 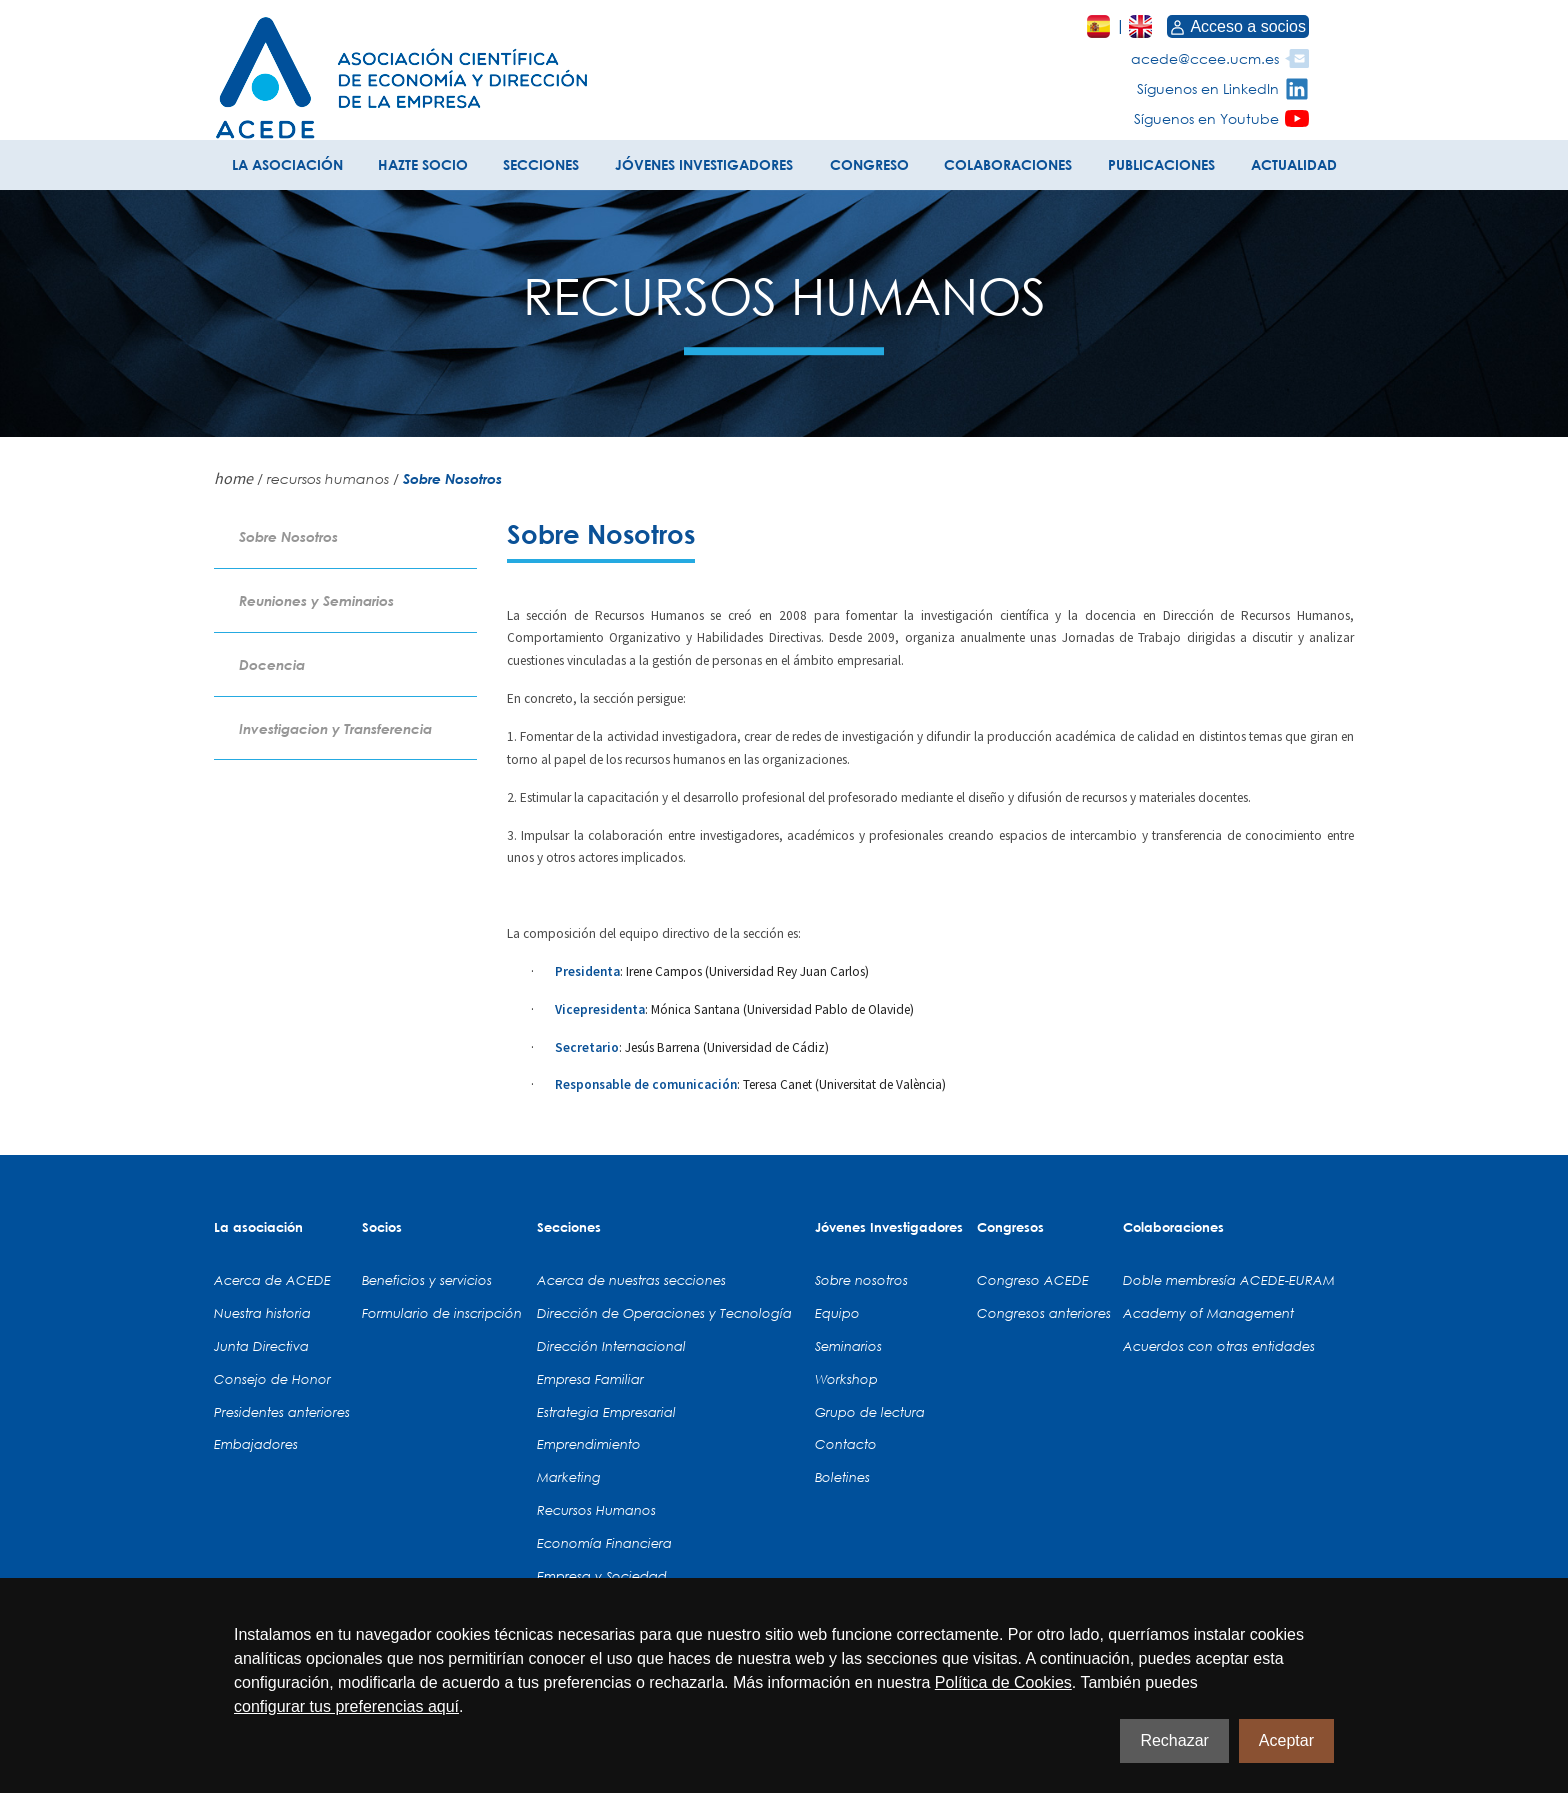 What do you see at coordinates (258, 1227) in the screenshot?
I see `La asociación` at bounding box center [258, 1227].